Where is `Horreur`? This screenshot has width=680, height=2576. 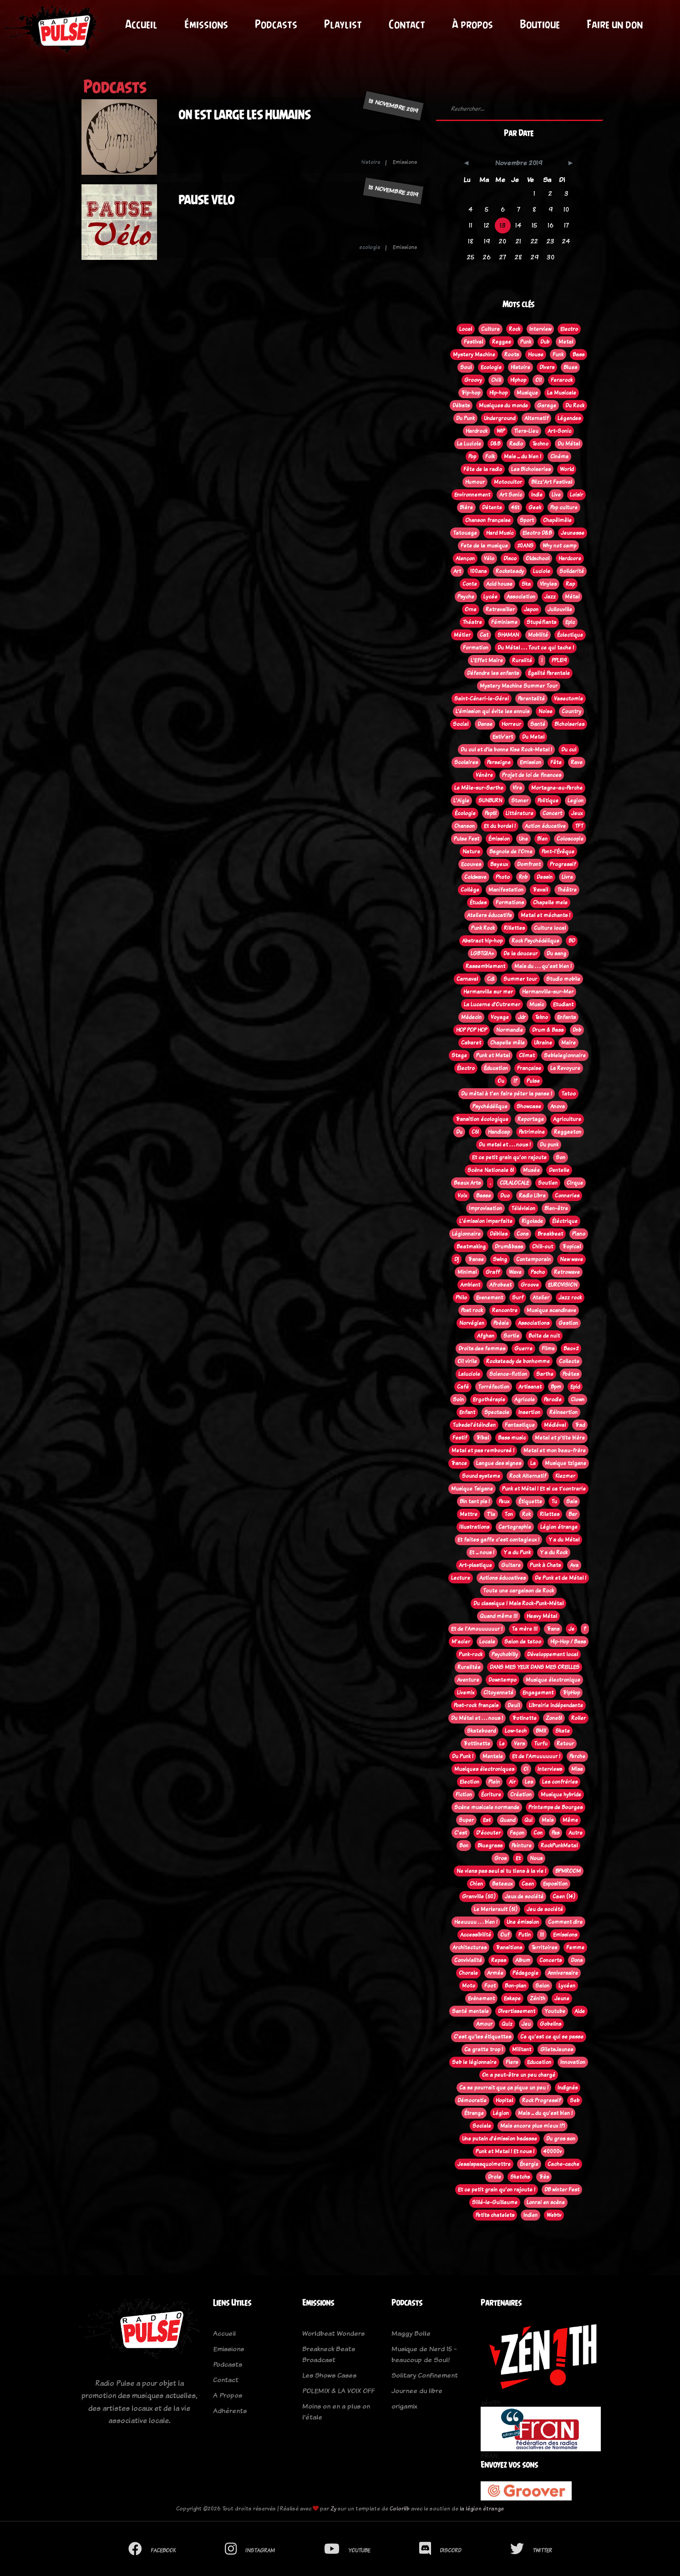
Horreur is located at coordinates (511, 724).